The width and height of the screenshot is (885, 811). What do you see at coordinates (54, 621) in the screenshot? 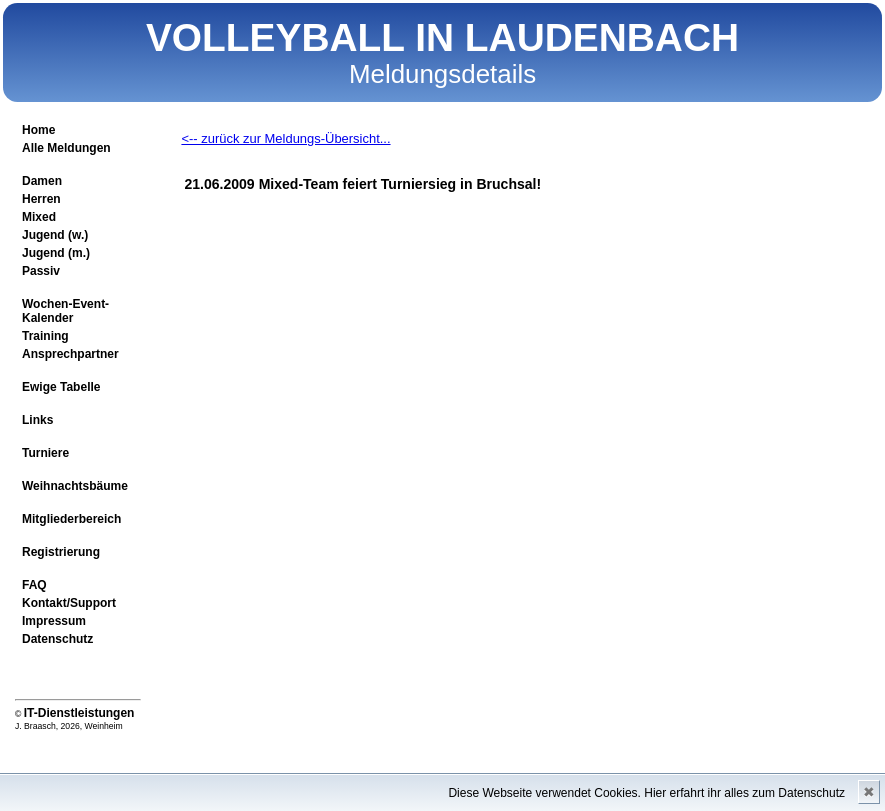
I see `Impressum` at bounding box center [54, 621].